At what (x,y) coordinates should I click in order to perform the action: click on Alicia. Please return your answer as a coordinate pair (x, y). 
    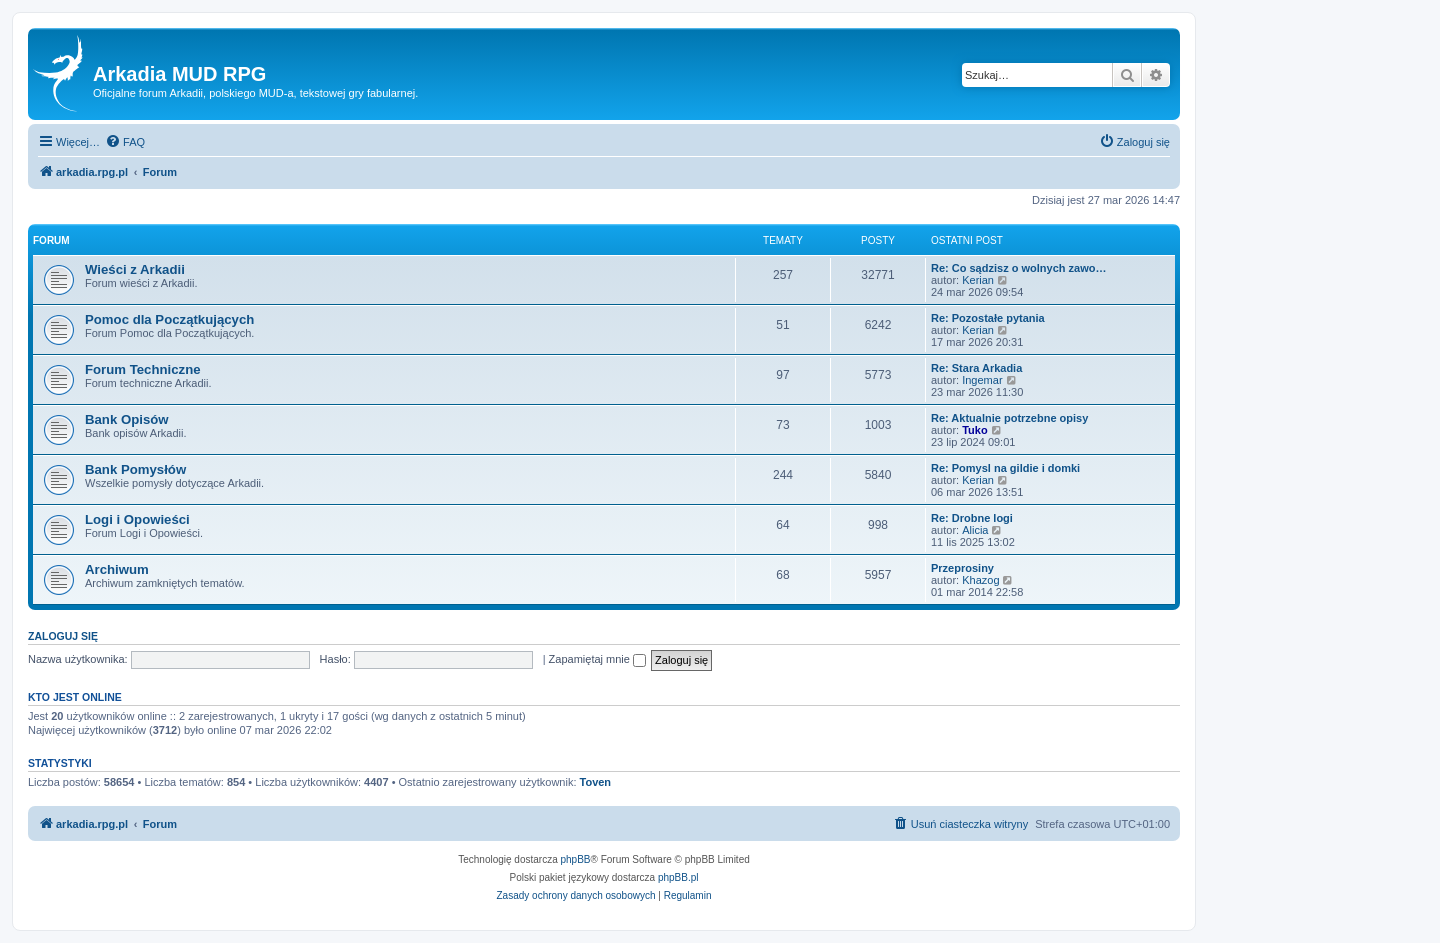
    Looking at the image, I should click on (975, 530).